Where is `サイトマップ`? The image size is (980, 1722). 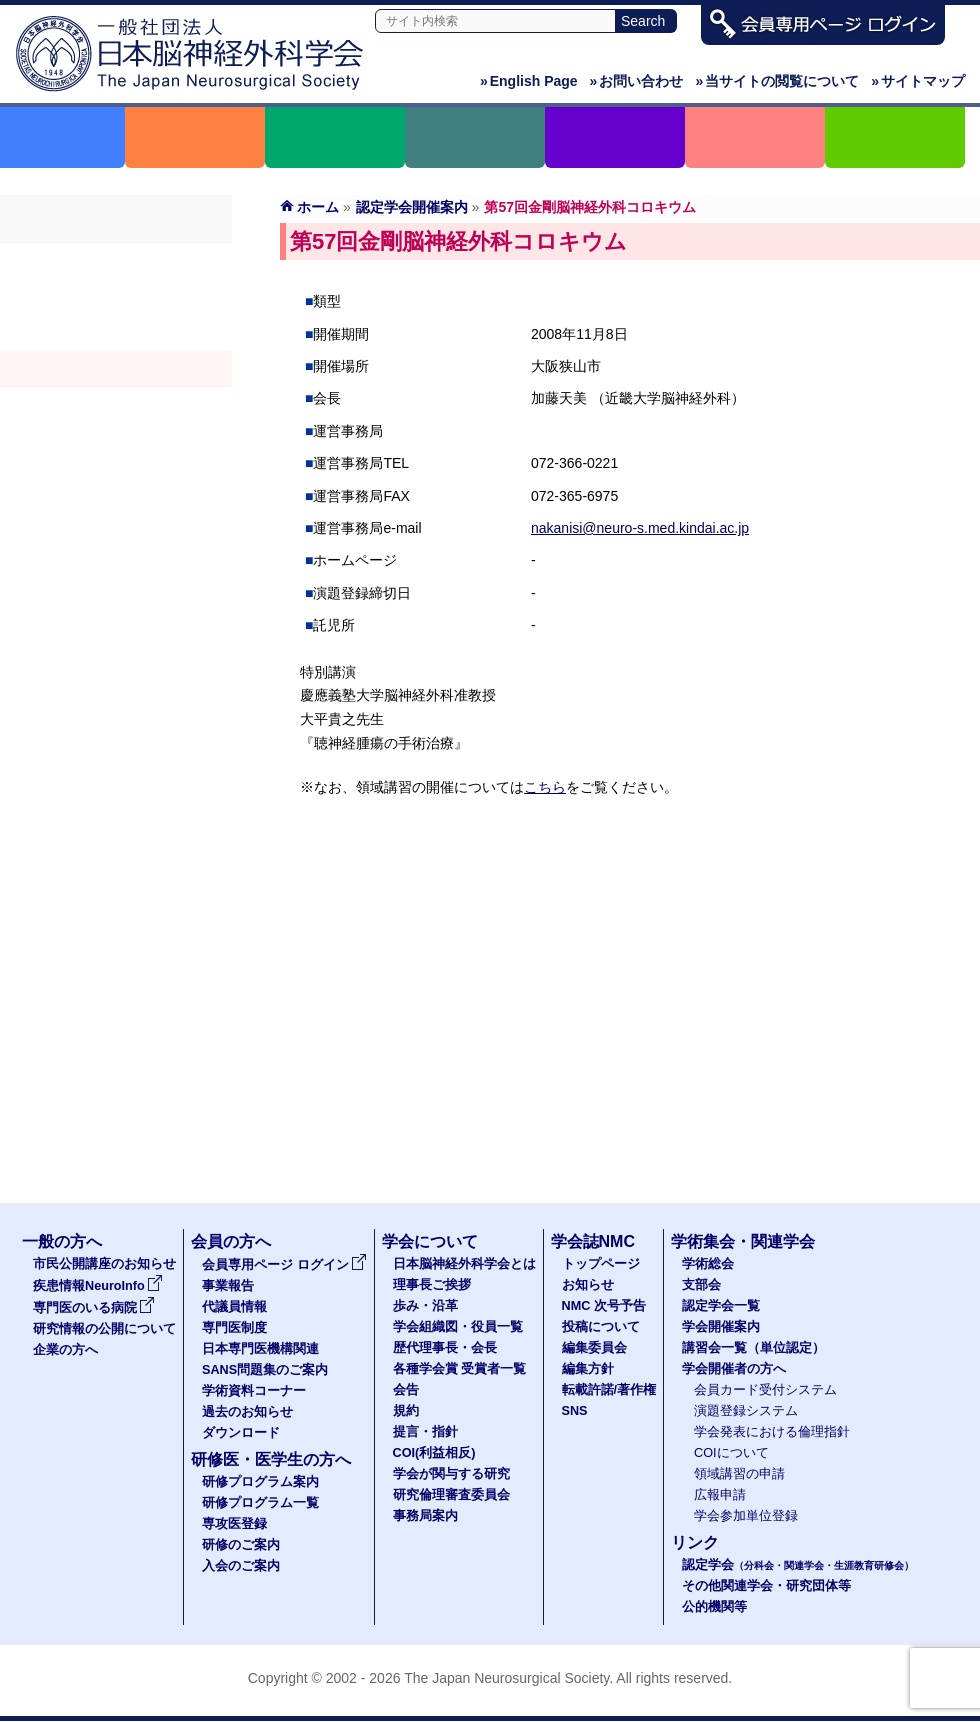 サイトマップ is located at coordinates (918, 81).